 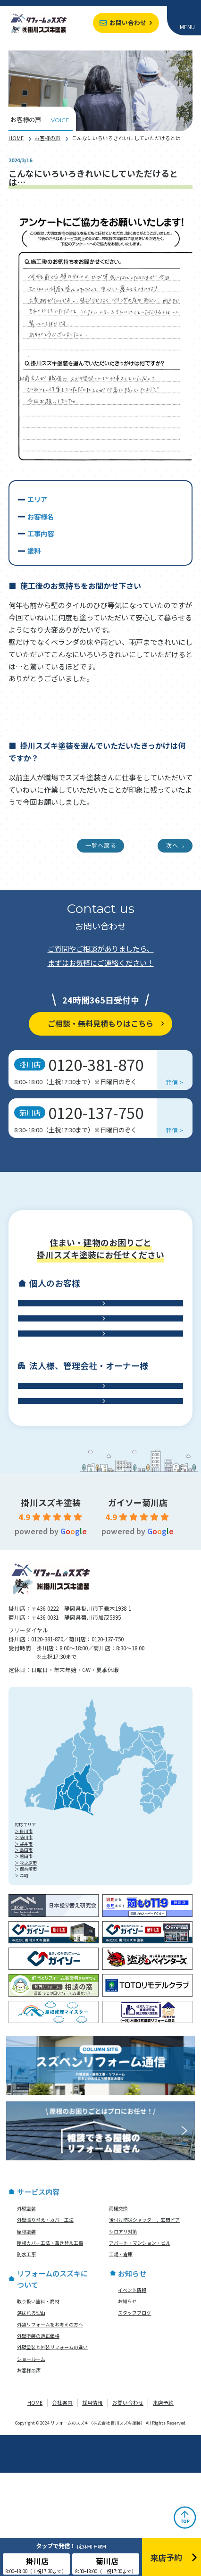 I want to click on HOME, so click(x=16, y=138).